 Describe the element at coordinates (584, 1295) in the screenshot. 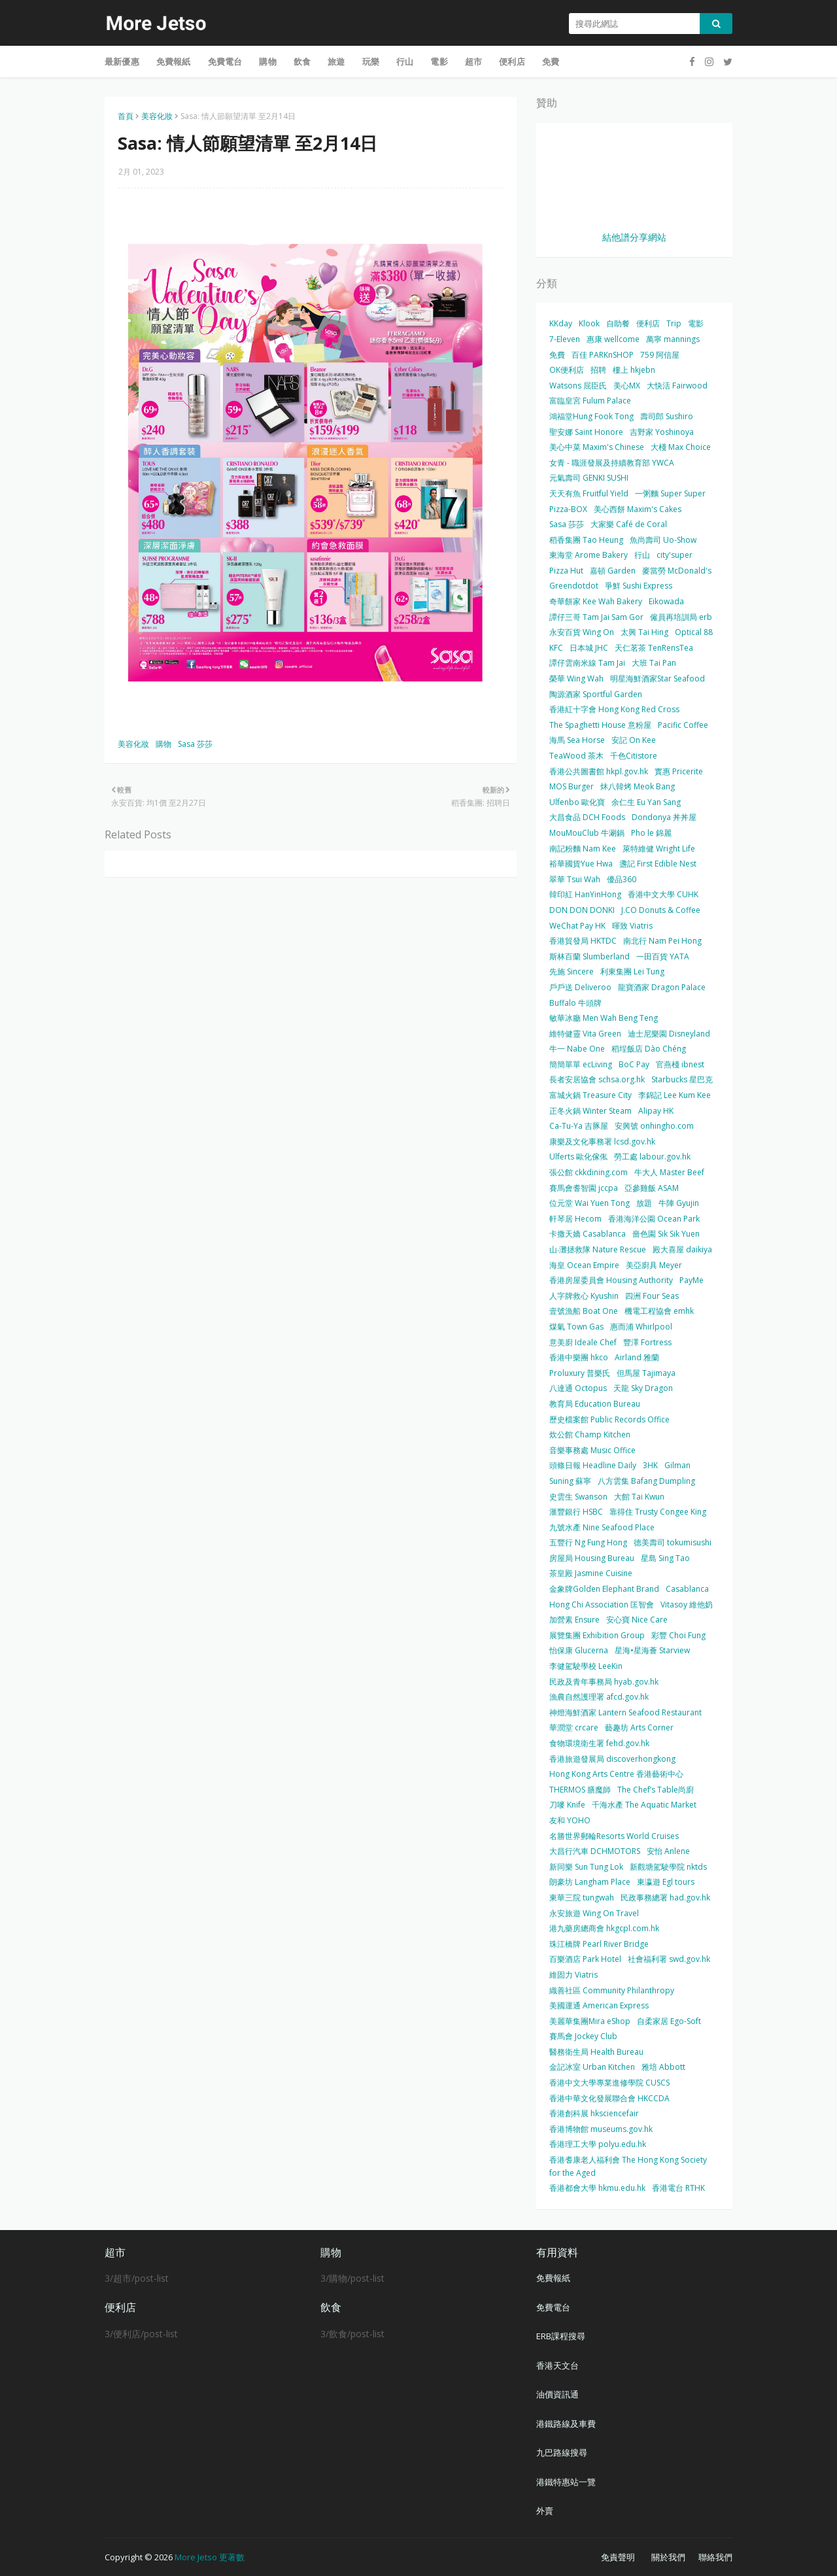

I see `人字牌救心 Kyushin` at that location.